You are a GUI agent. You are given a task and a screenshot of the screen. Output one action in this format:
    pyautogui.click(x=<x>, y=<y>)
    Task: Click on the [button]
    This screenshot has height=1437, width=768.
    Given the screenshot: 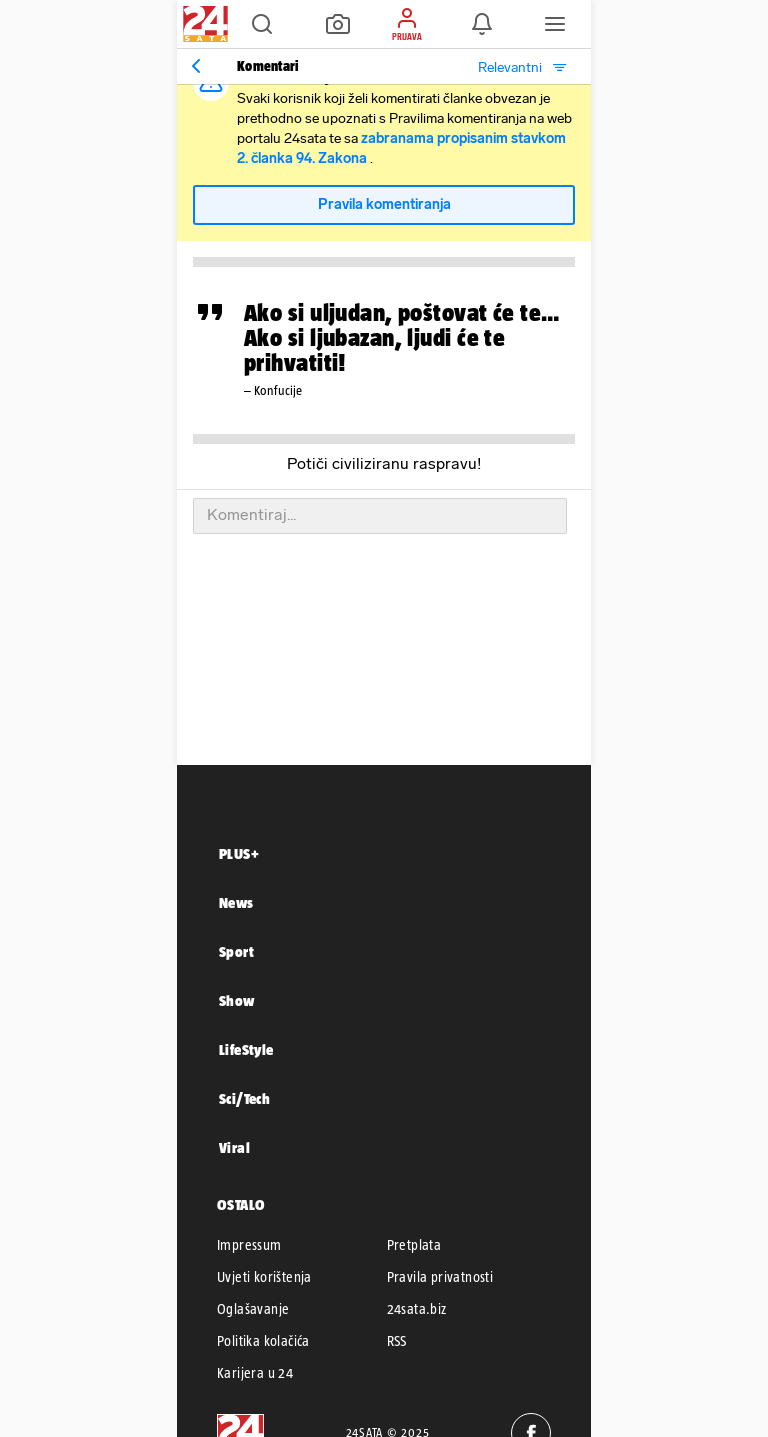 What is the action you would take?
    pyautogui.click(x=262, y=24)
    